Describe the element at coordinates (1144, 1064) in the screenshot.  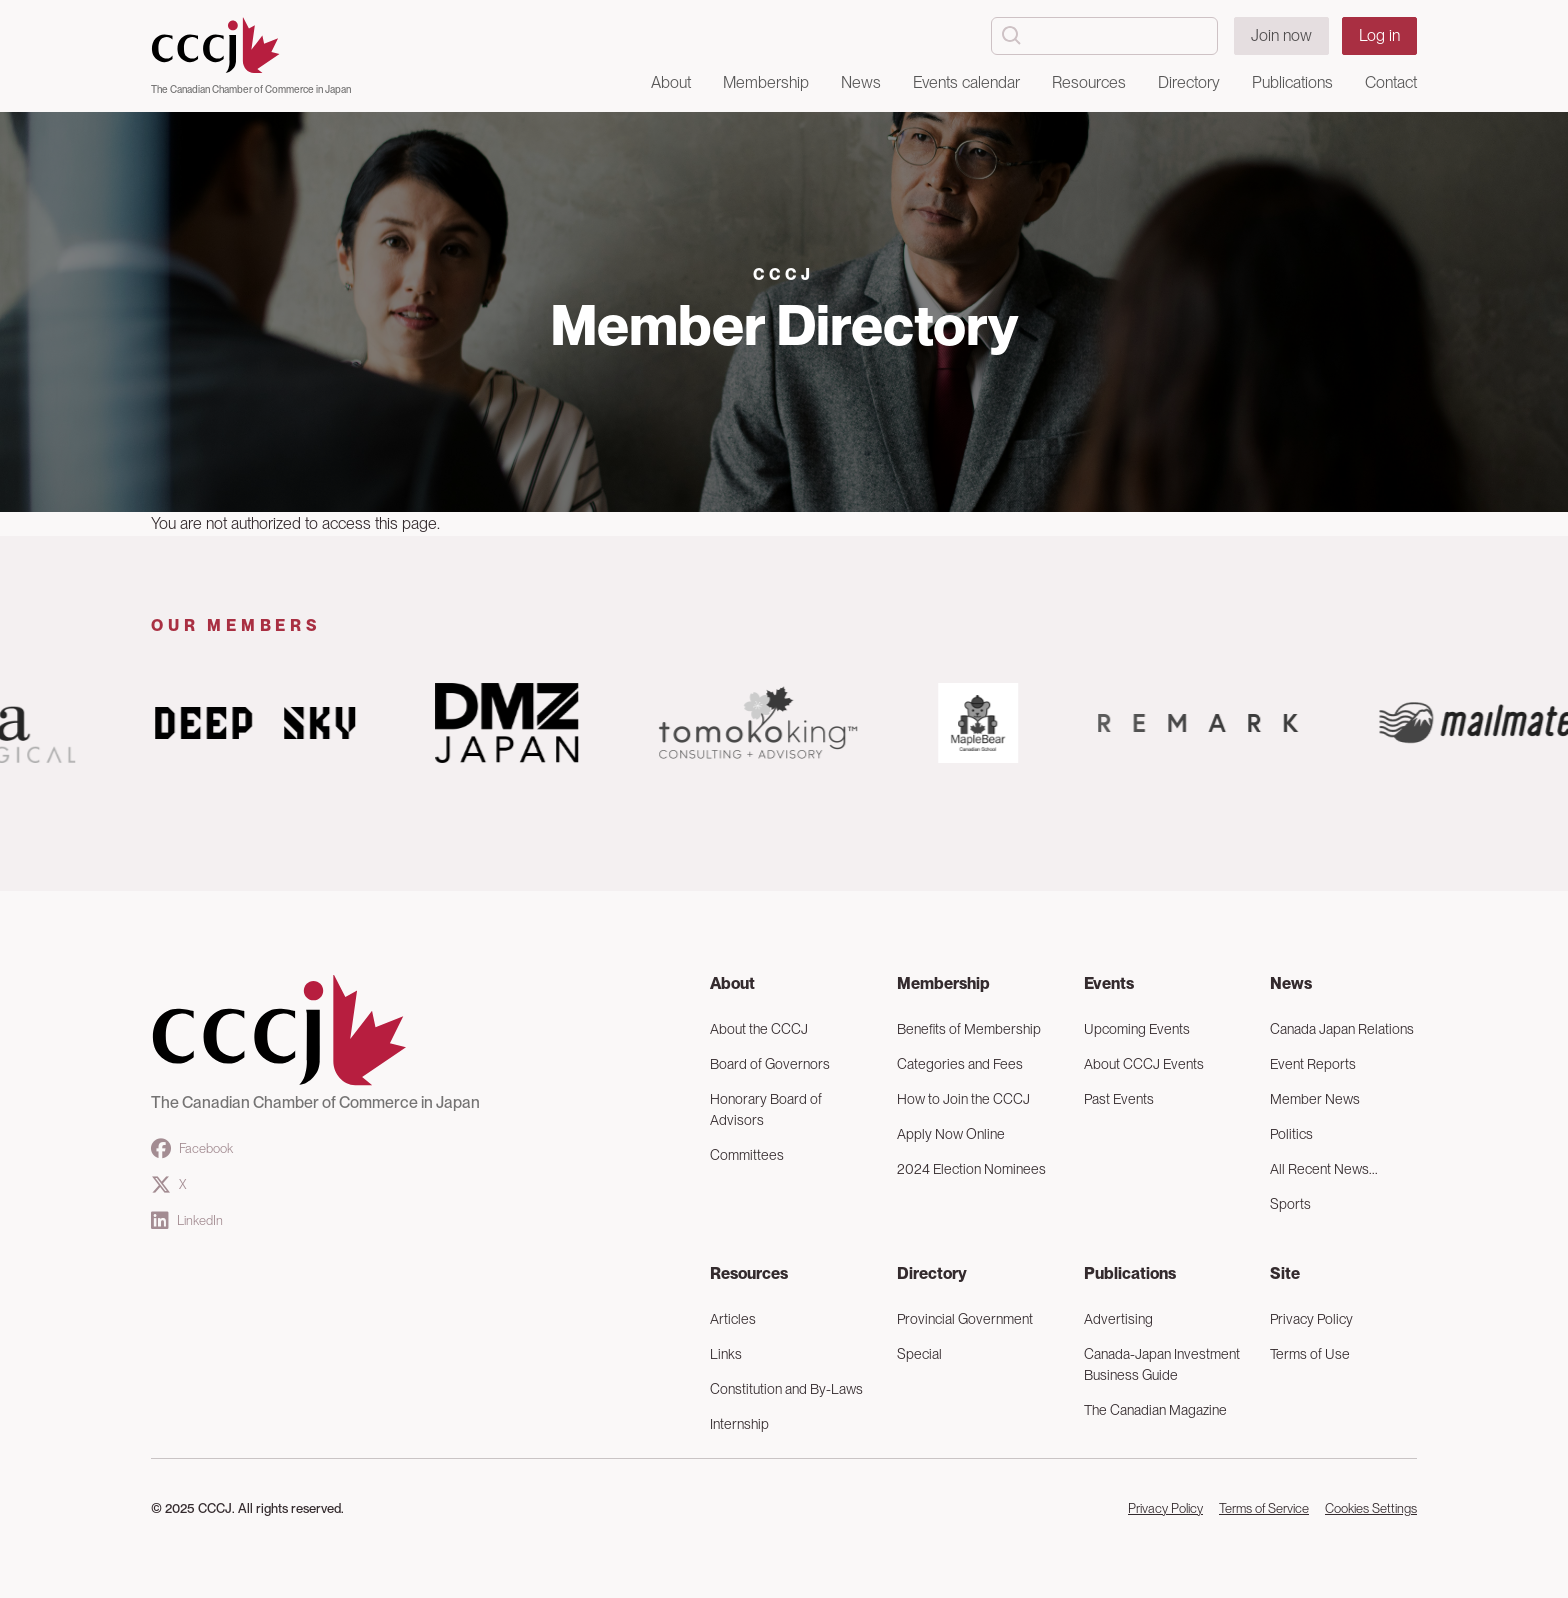
I see `About CCCJ Events` at that location.